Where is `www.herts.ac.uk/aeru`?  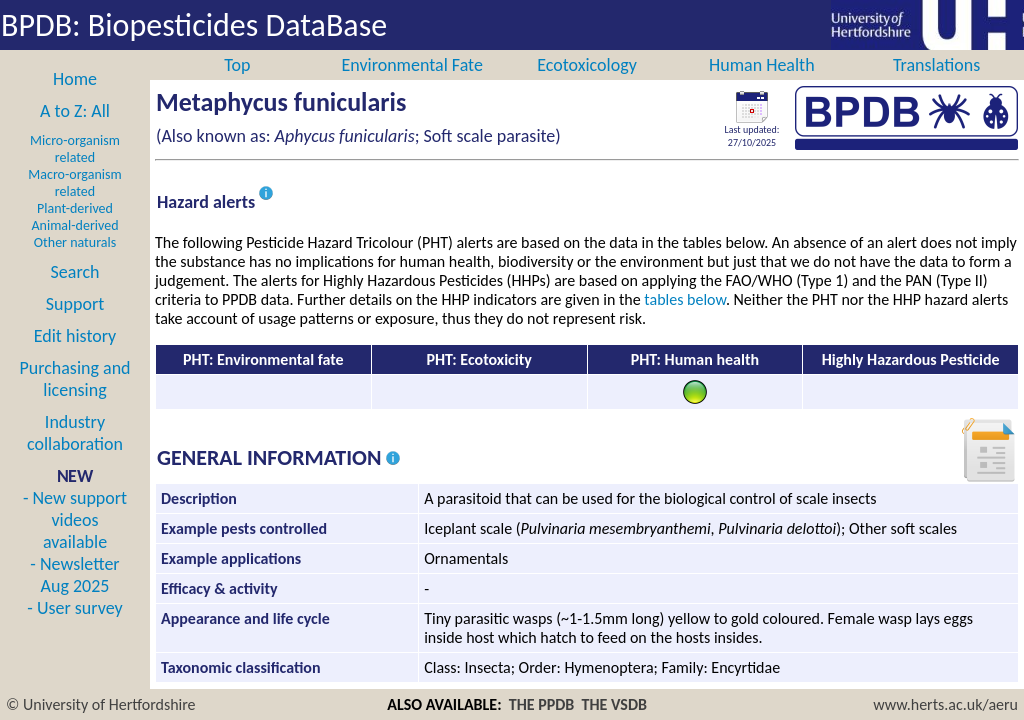 www.herts.ac.uk/aeru is located at coordinates (945, 704).